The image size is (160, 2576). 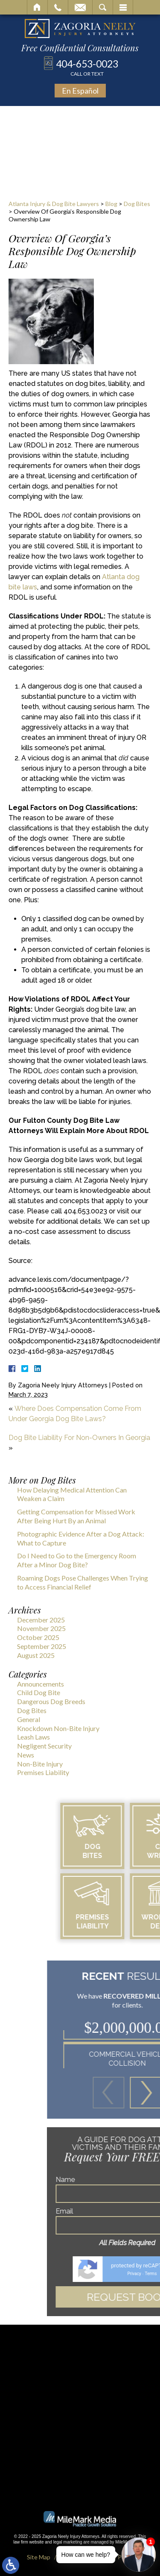 I want to click on Dog Bite Liability For Non-Owners In Georgia, so click(x=79, y=1438).